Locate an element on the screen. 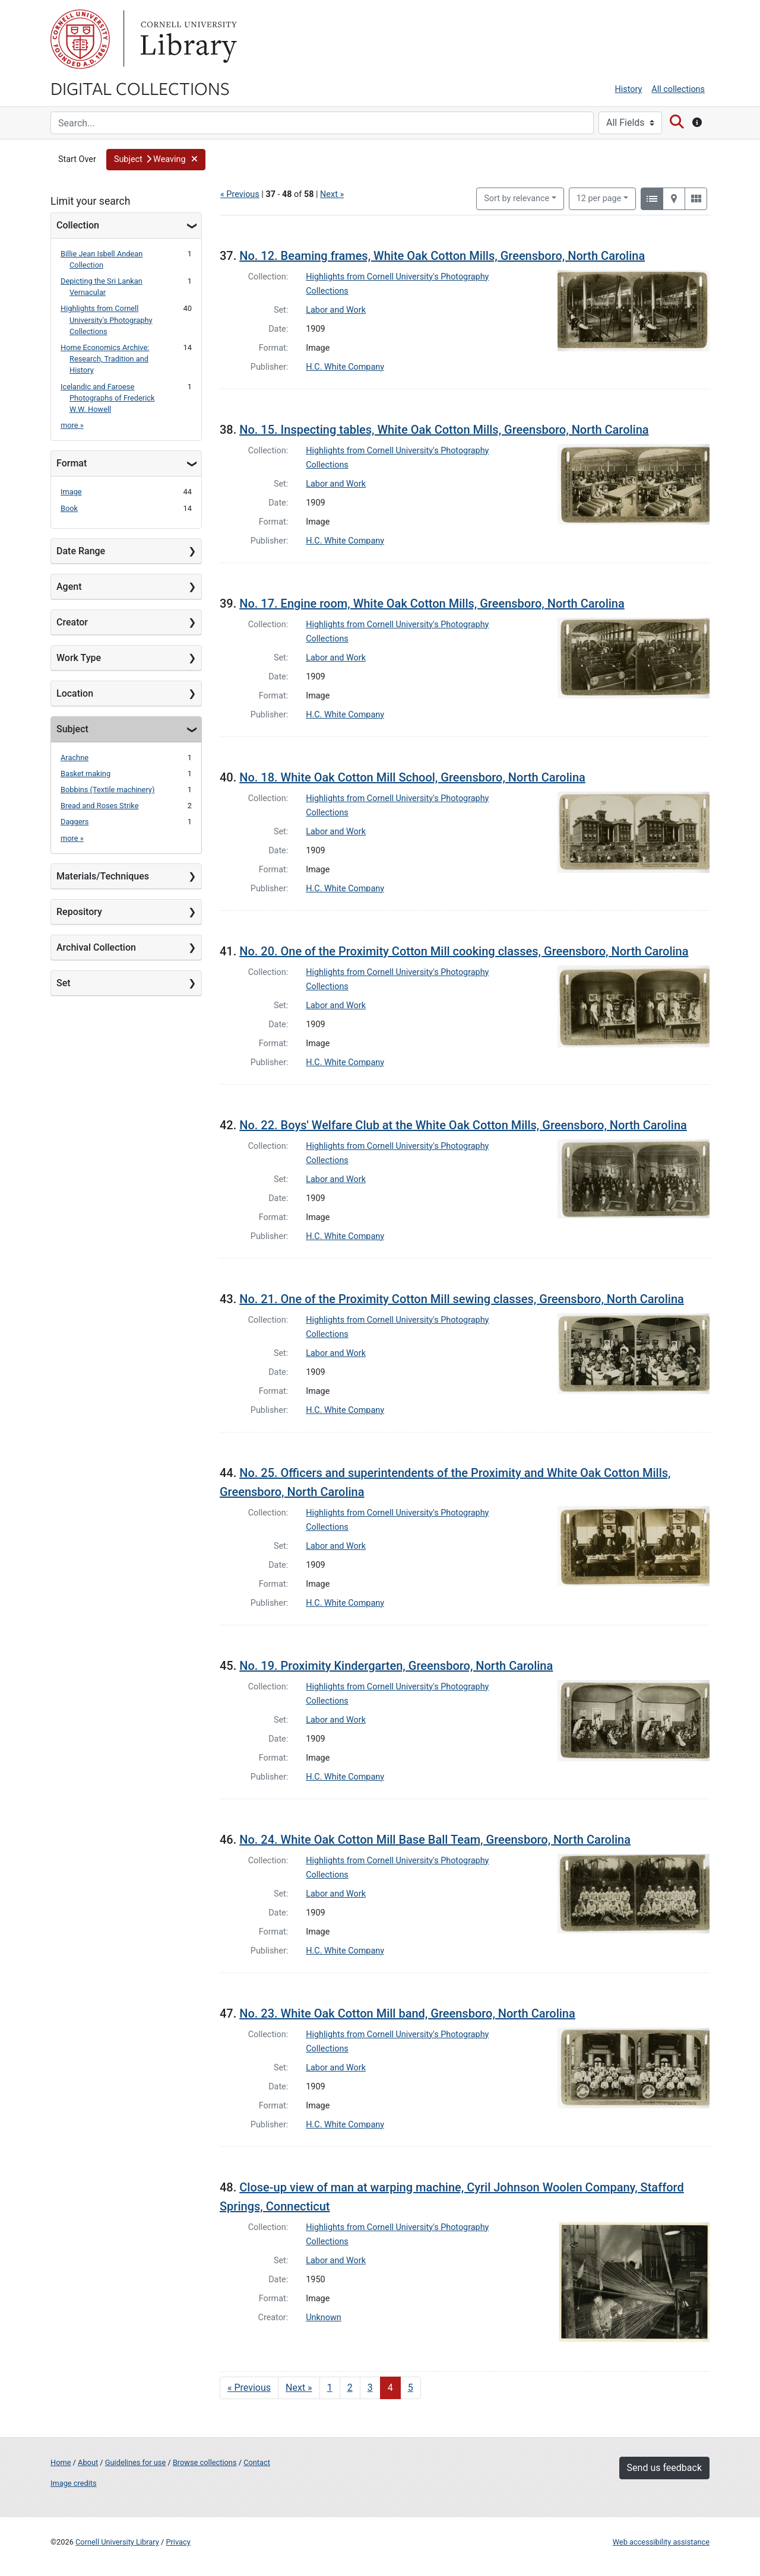  Labor and Work is located at coordinates (336, 310).